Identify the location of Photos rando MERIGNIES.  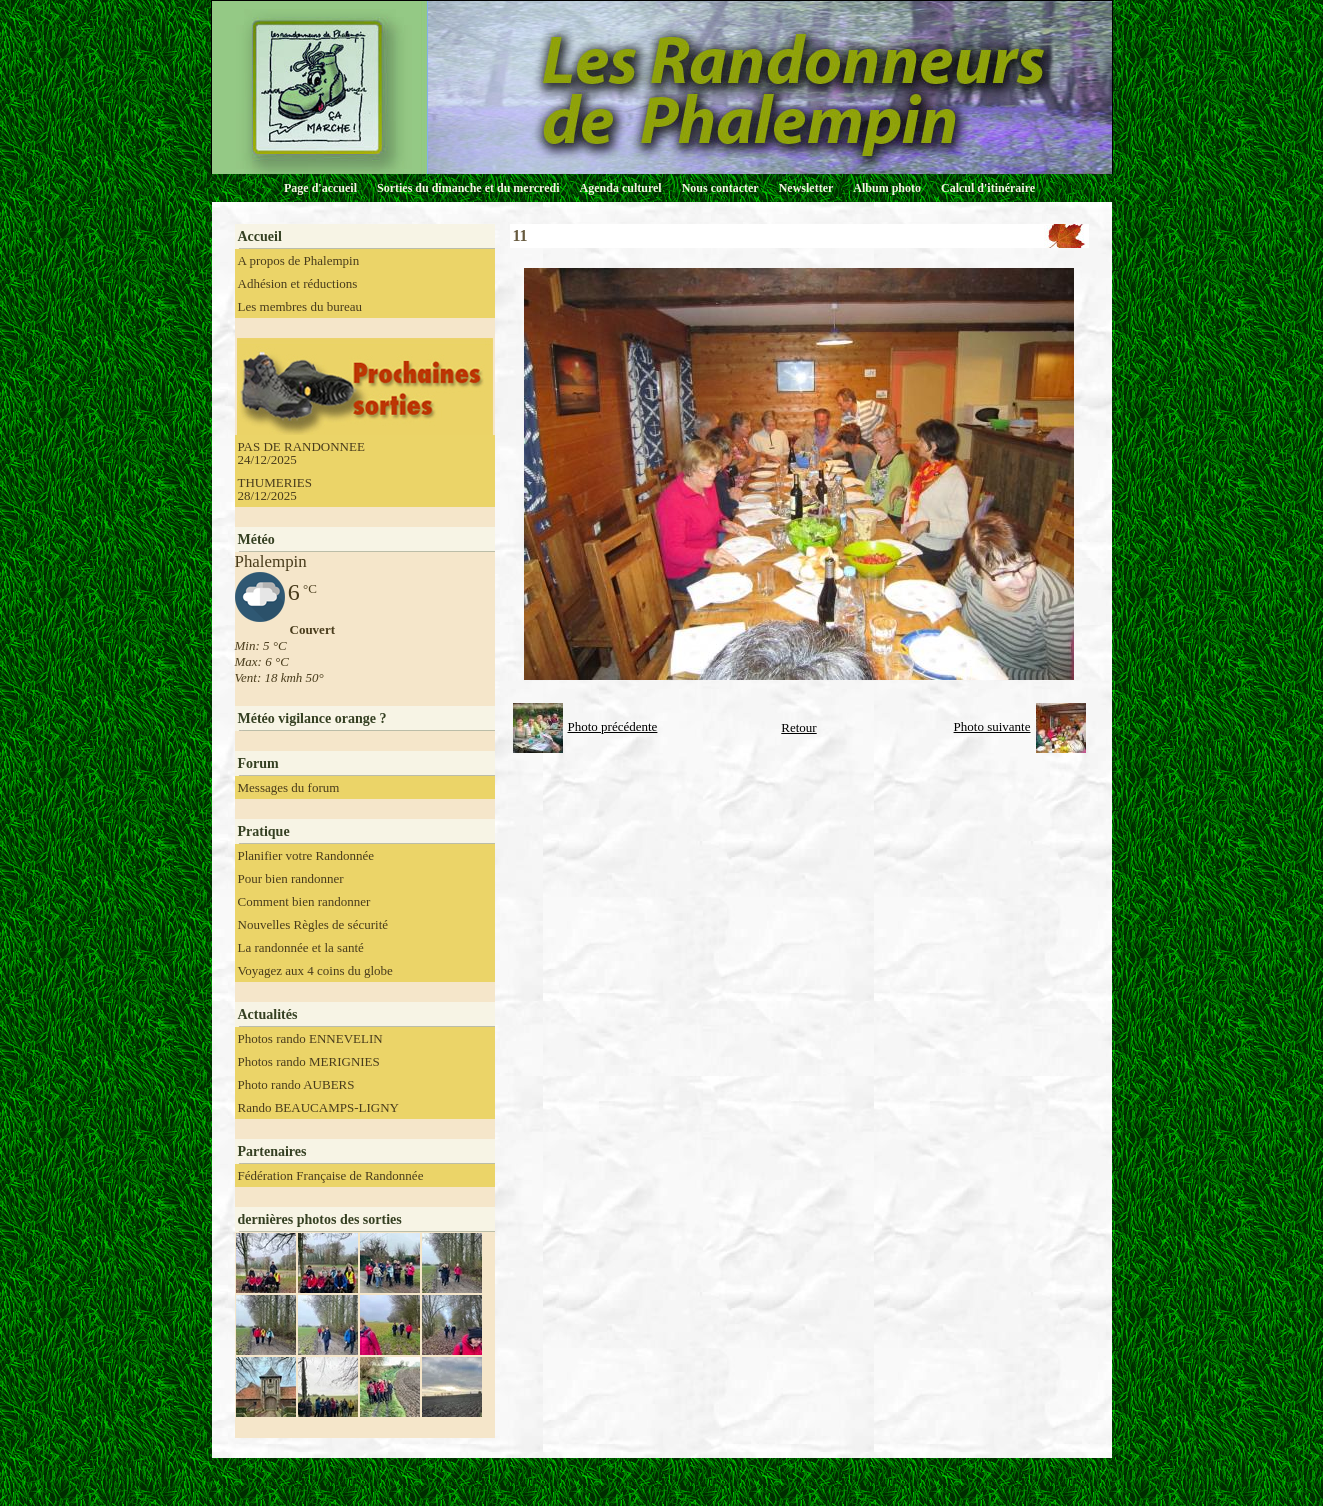
(309, 1061).